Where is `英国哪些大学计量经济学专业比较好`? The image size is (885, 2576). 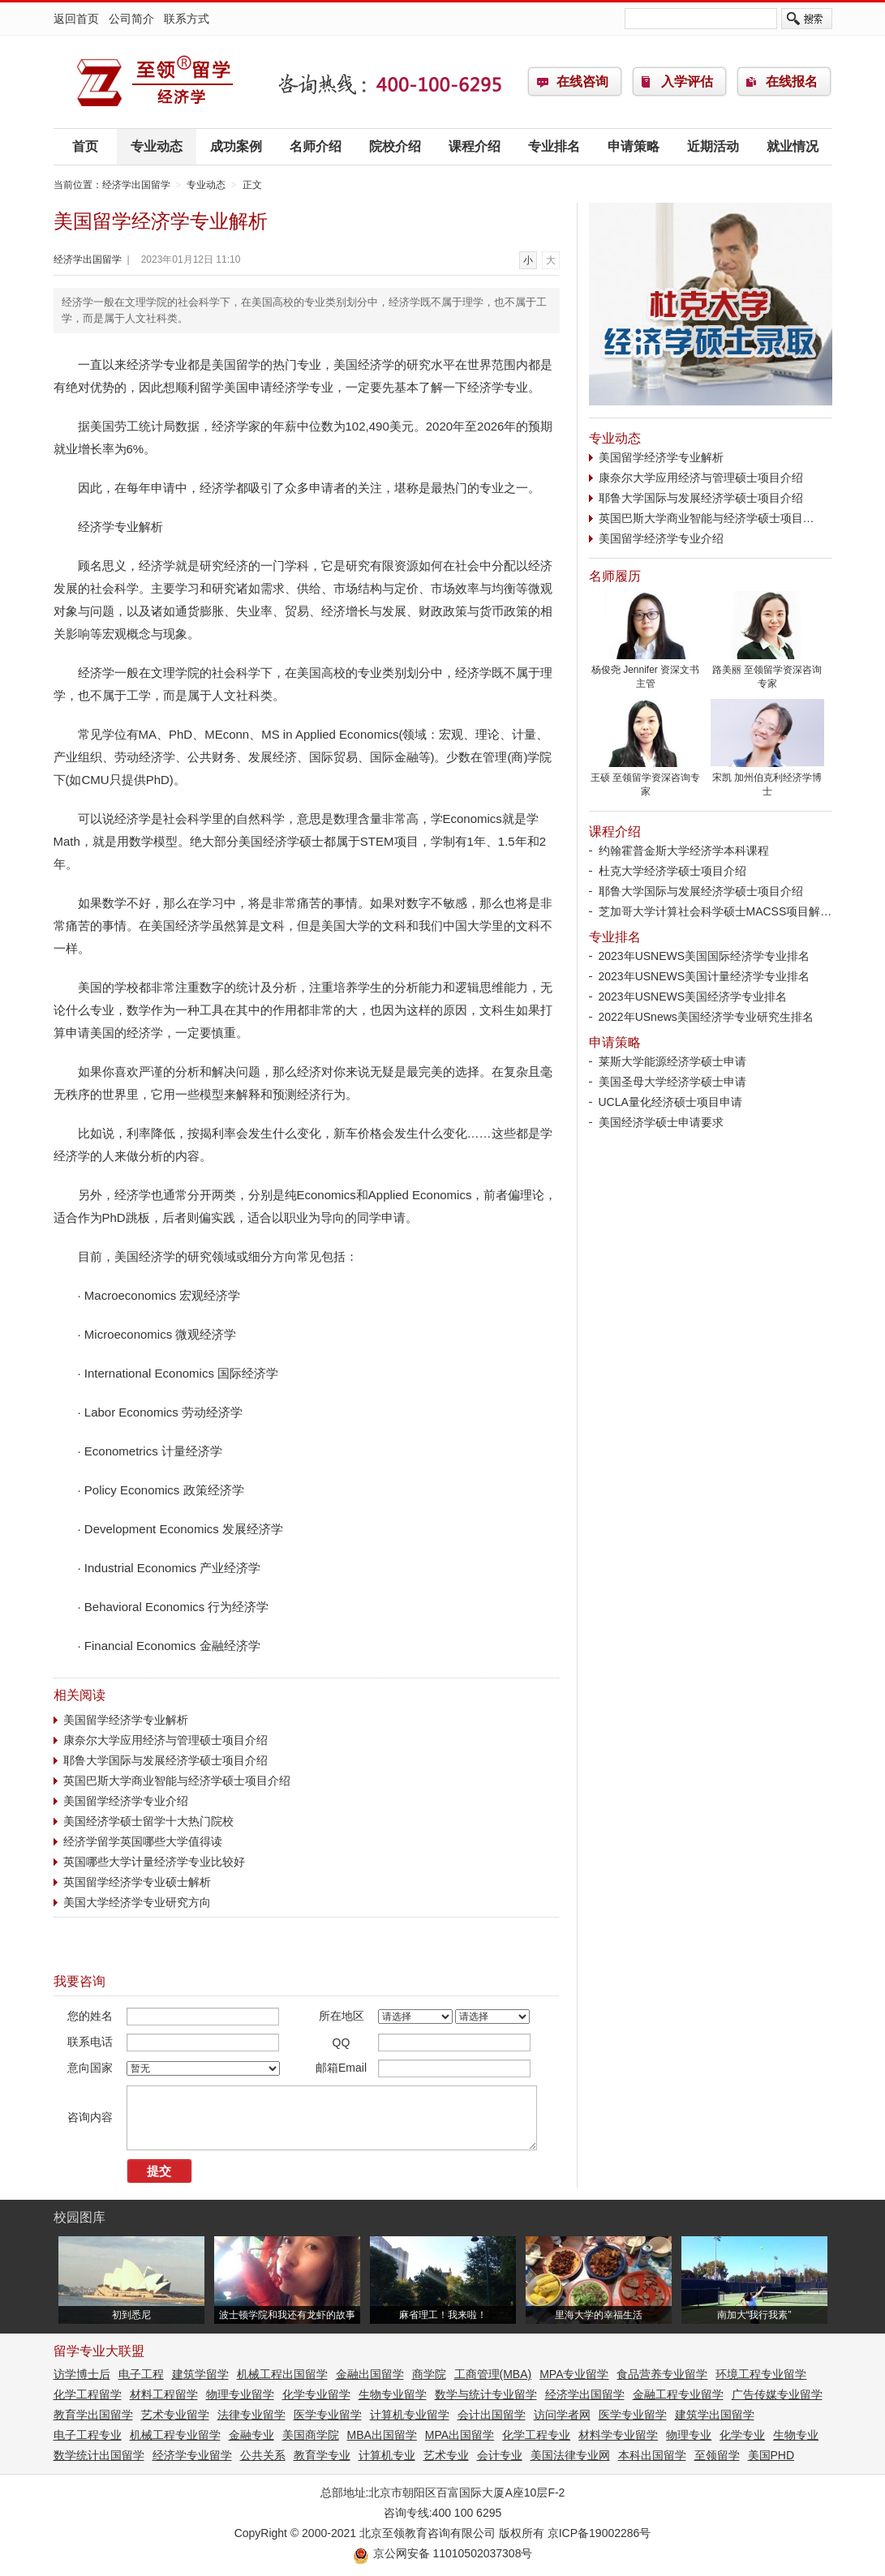 英国哪些大学计量经济学专业比较好 is located at coordinates (154, 1861).